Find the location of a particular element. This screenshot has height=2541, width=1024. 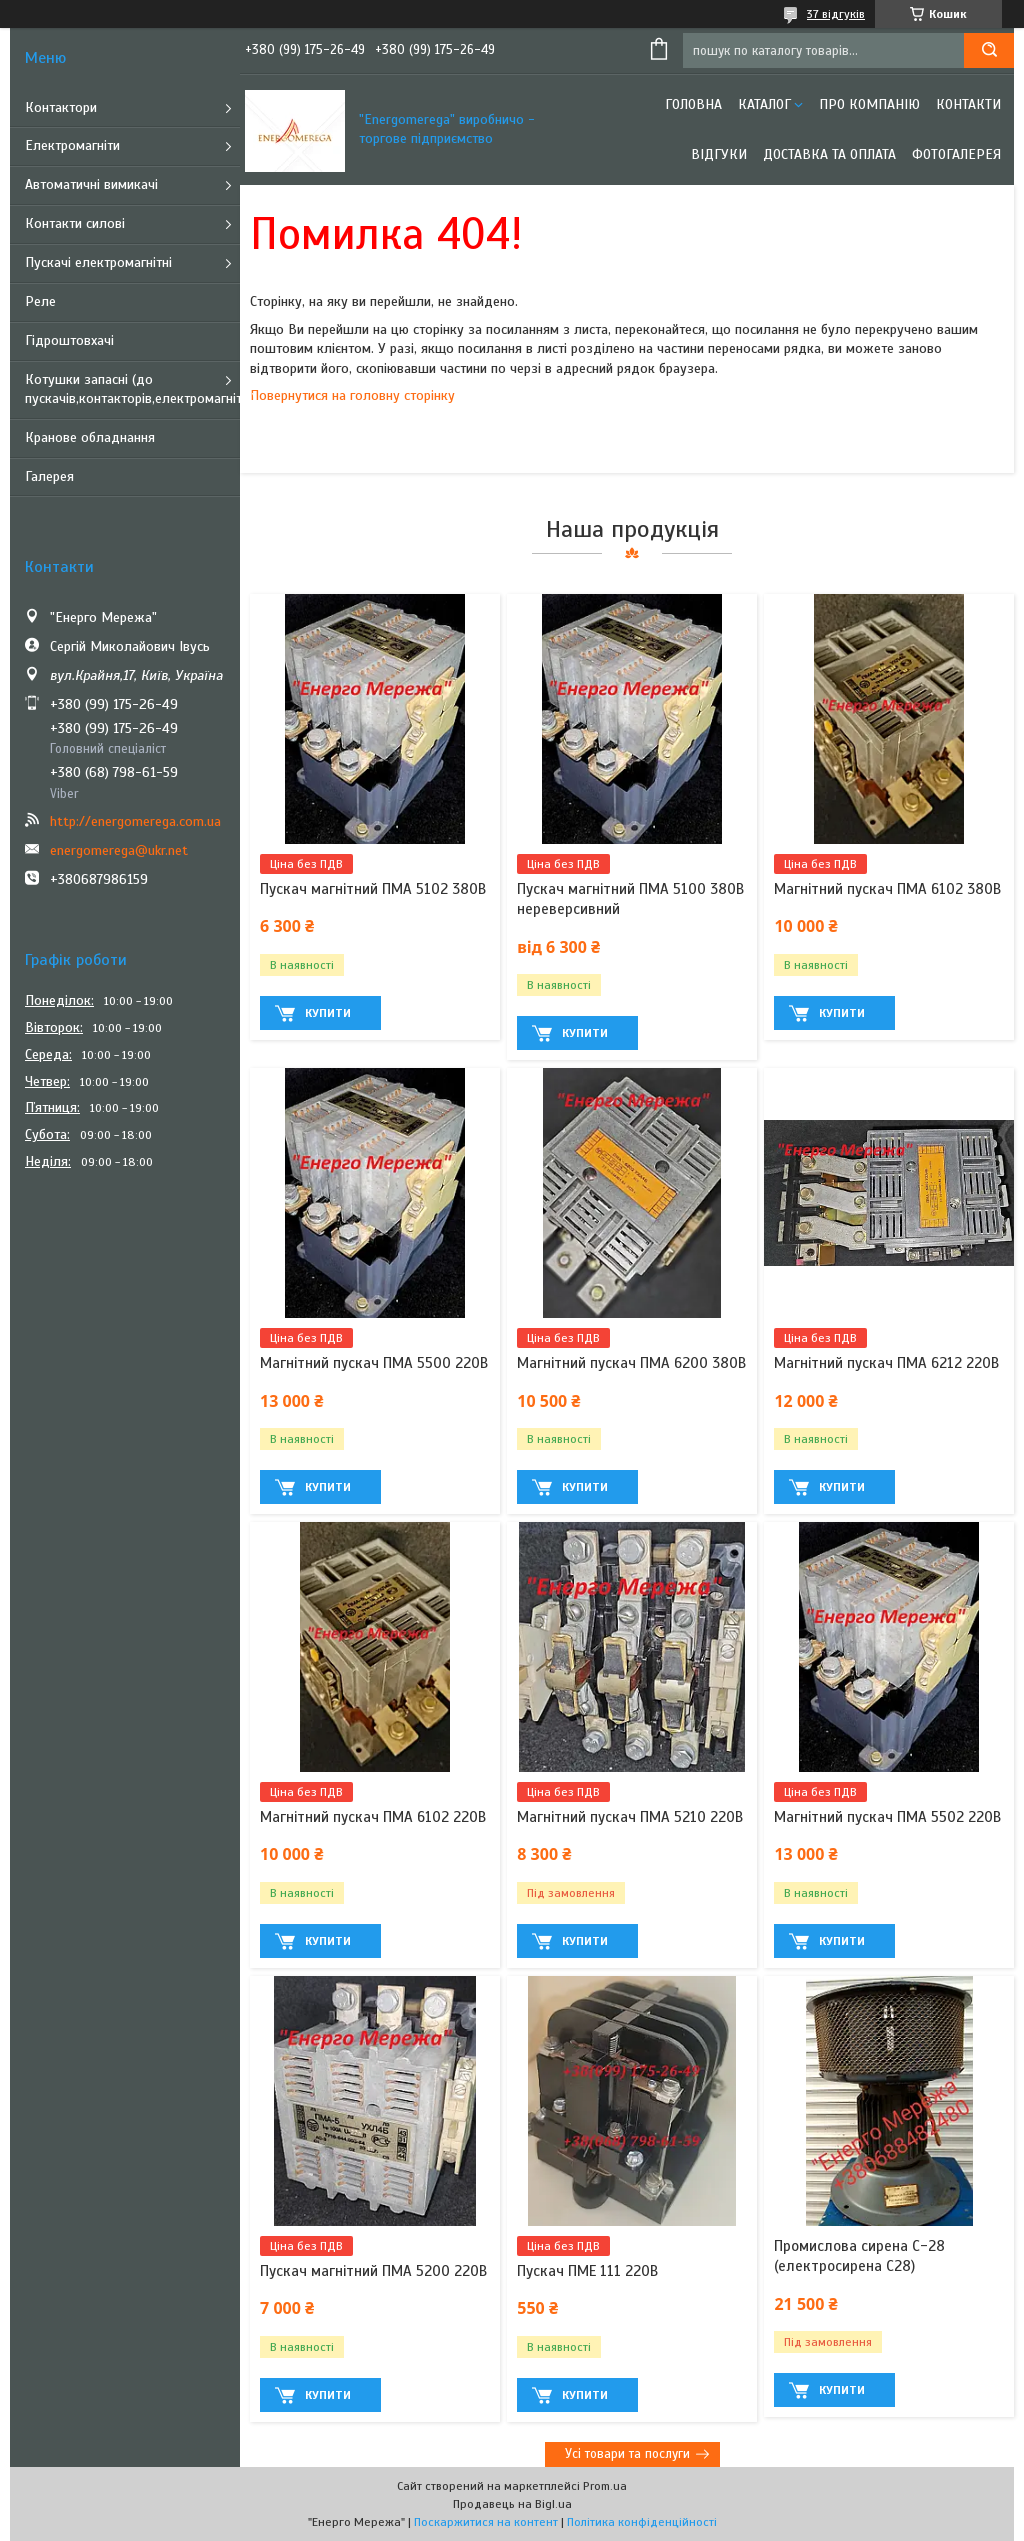

Магнітний пускач ПМА 5500 220В is located at coordinates (374, 1363).